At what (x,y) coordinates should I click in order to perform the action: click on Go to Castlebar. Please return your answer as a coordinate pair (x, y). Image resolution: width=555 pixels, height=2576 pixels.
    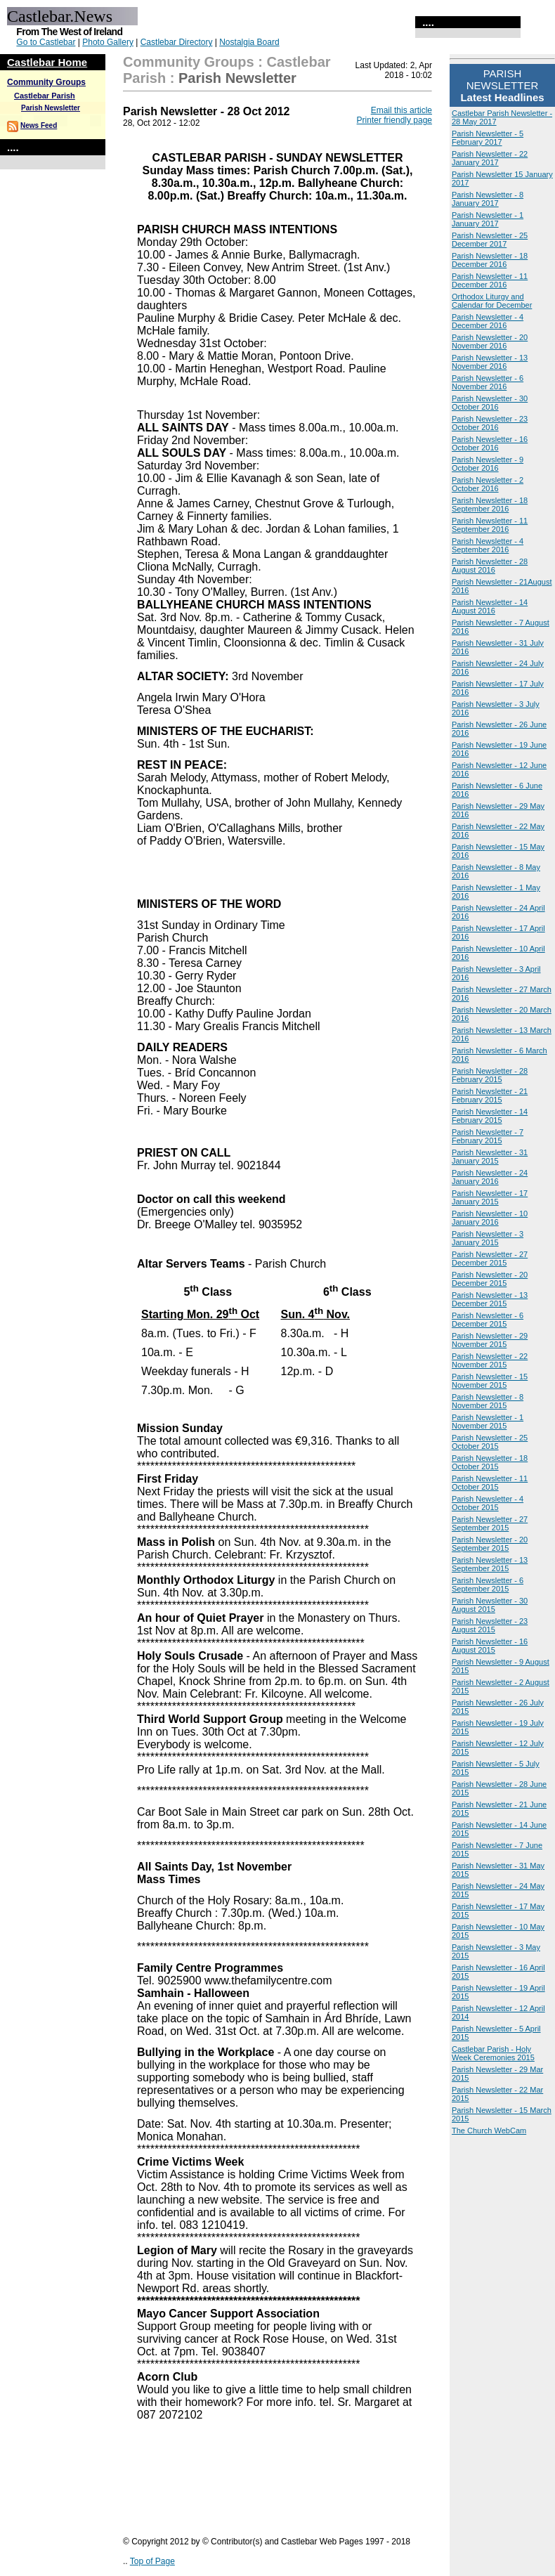
    Looking at the image, I should click on (45, 42).